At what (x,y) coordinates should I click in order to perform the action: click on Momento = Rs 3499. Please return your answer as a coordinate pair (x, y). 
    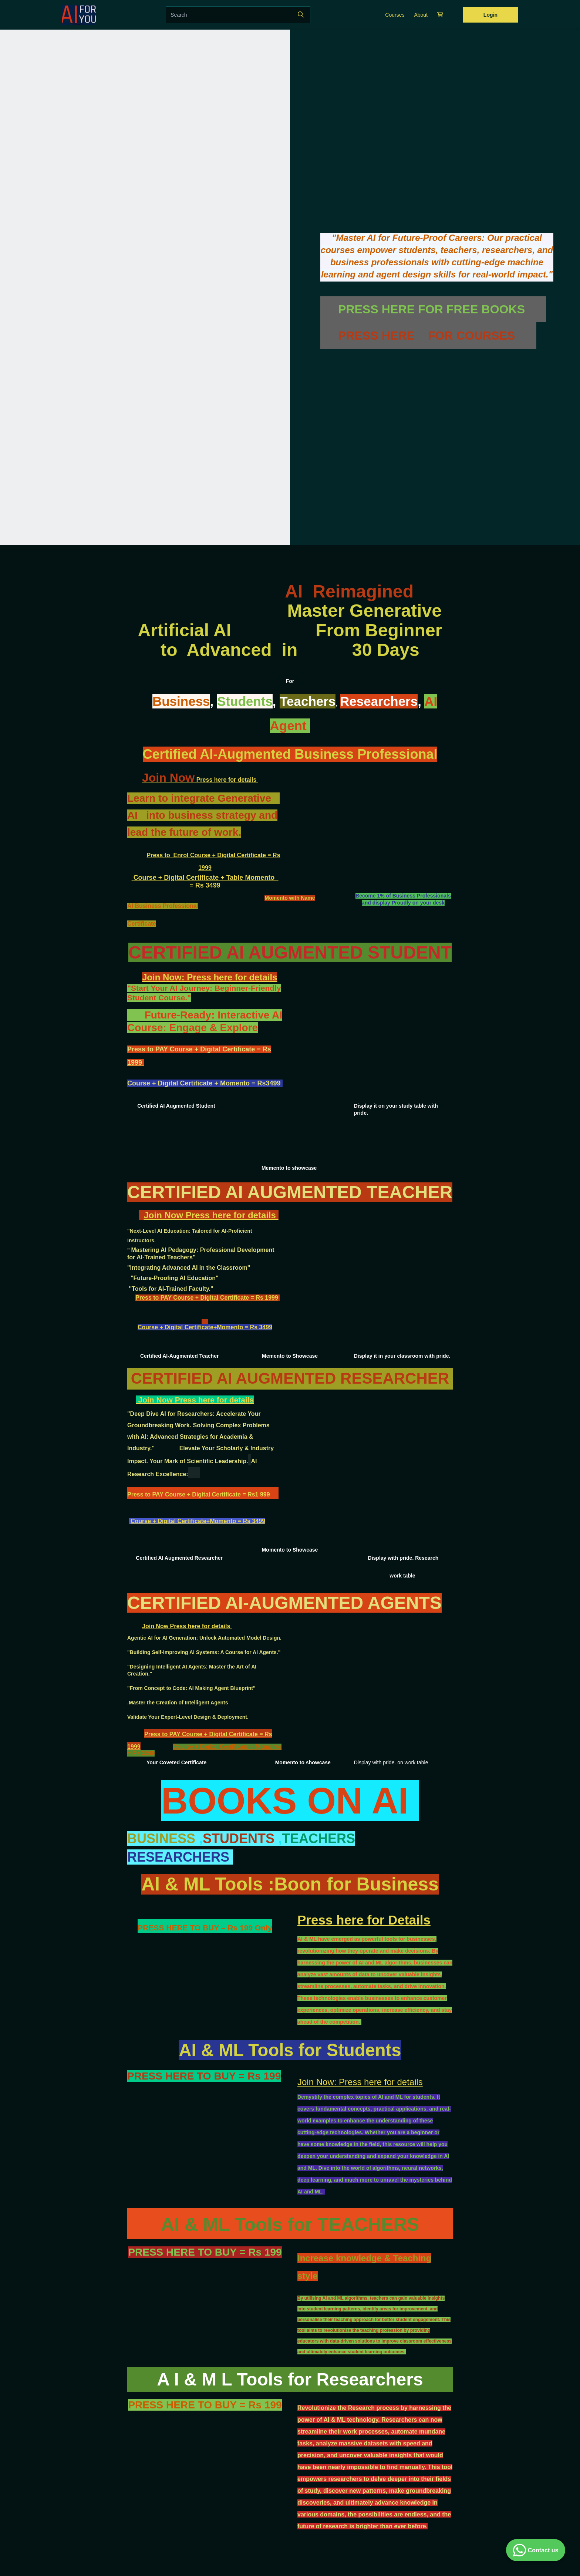
    Looking at the image, I should click on (244, 1327).